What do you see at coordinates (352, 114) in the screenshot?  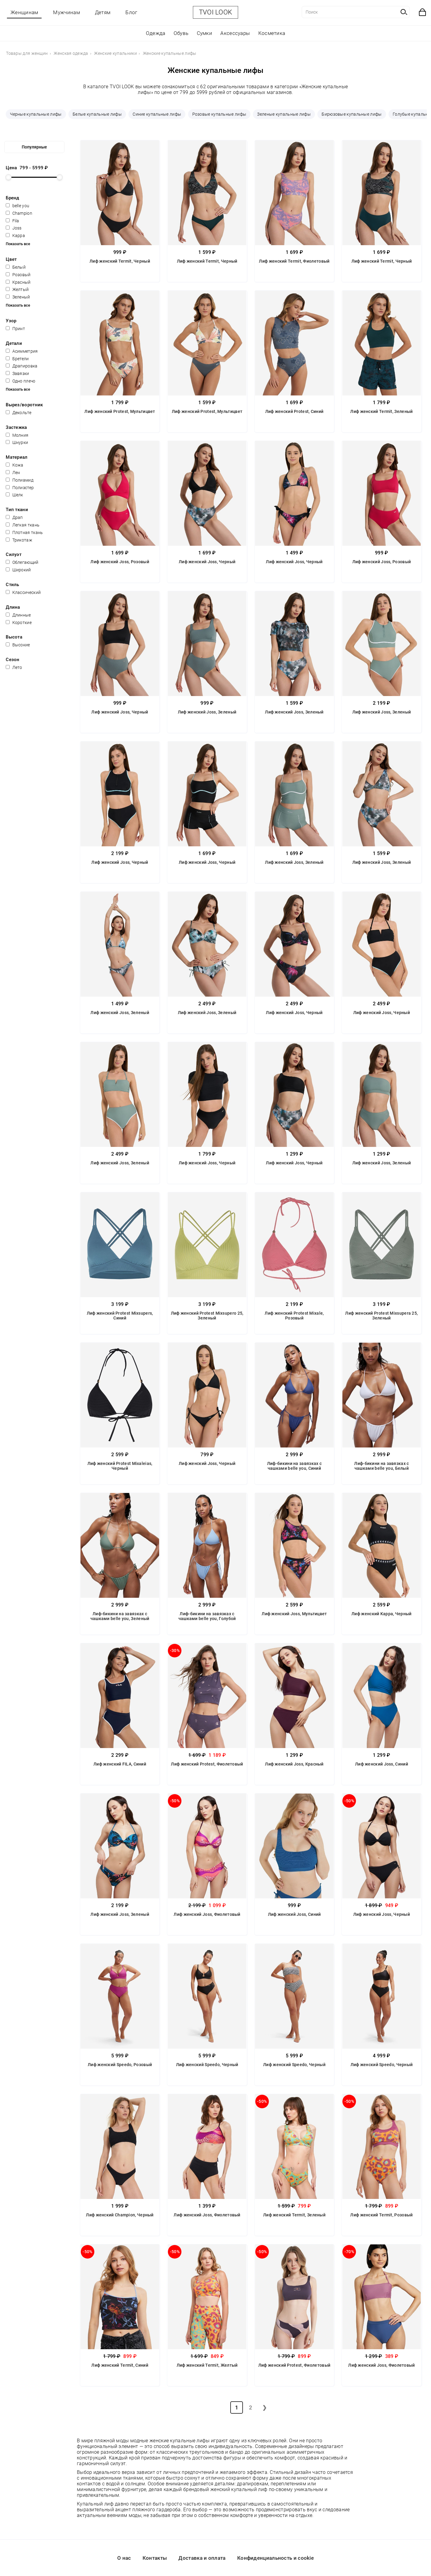 I see `Бирюзовые купальные лифы` at bounding box center [352, 114].